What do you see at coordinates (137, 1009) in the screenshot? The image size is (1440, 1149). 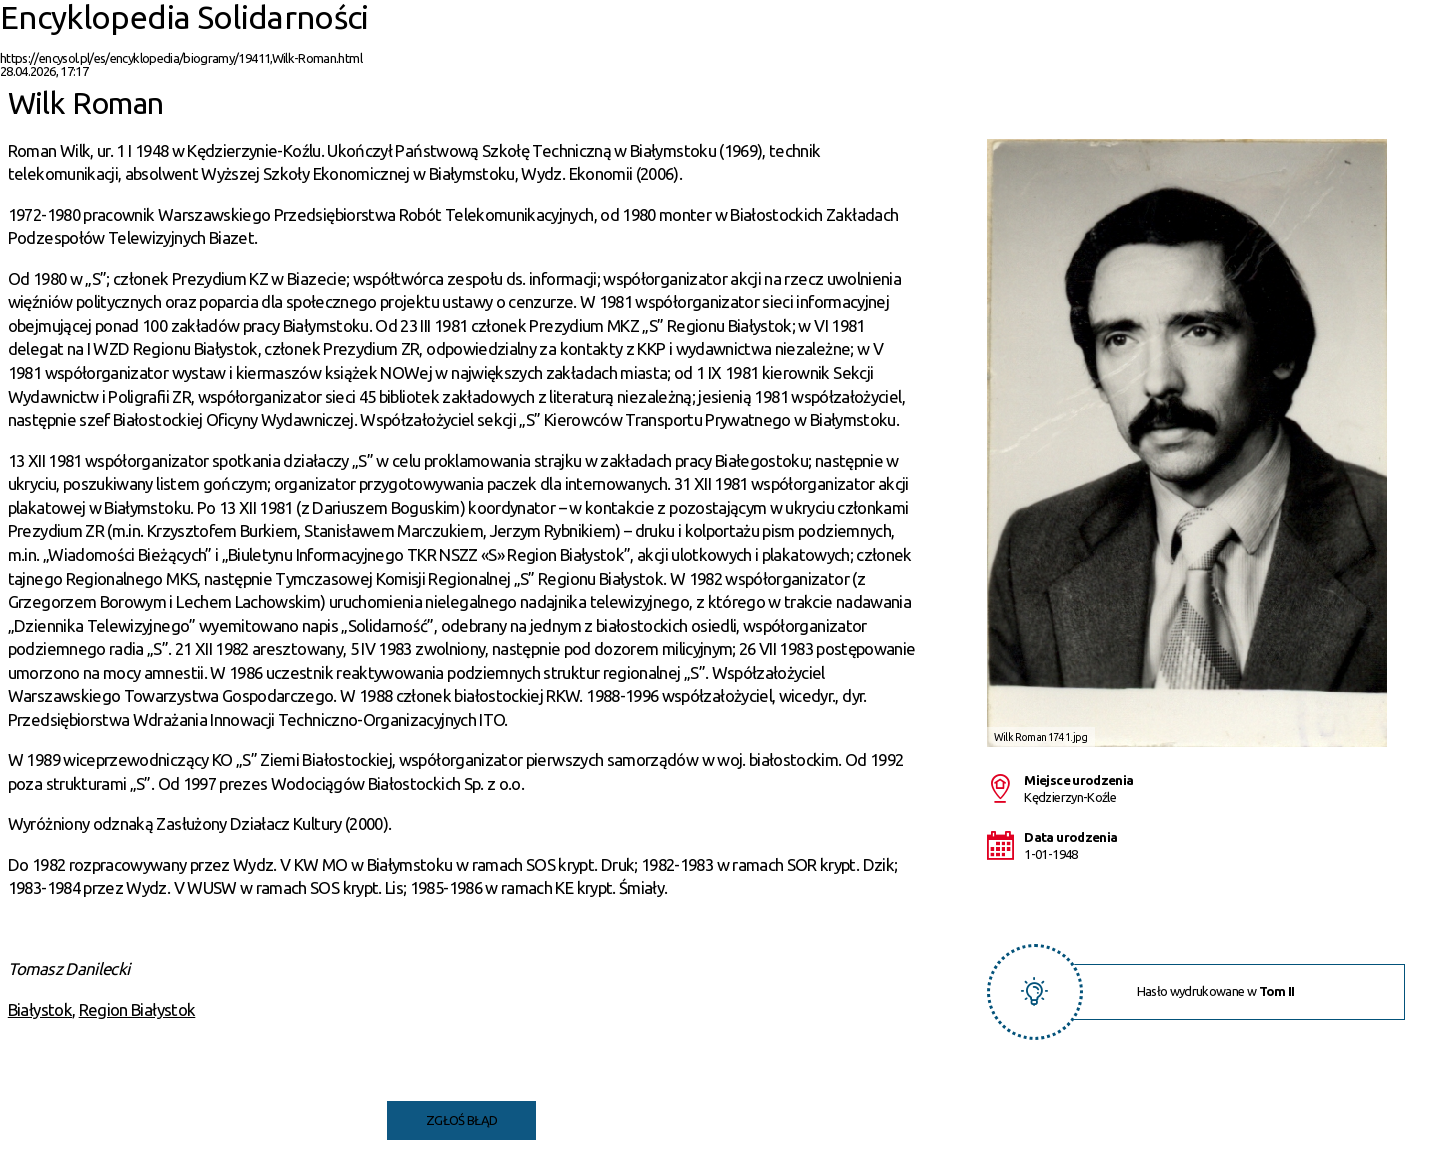 I see `Region Białystok` at bounding box center [137, 1009].